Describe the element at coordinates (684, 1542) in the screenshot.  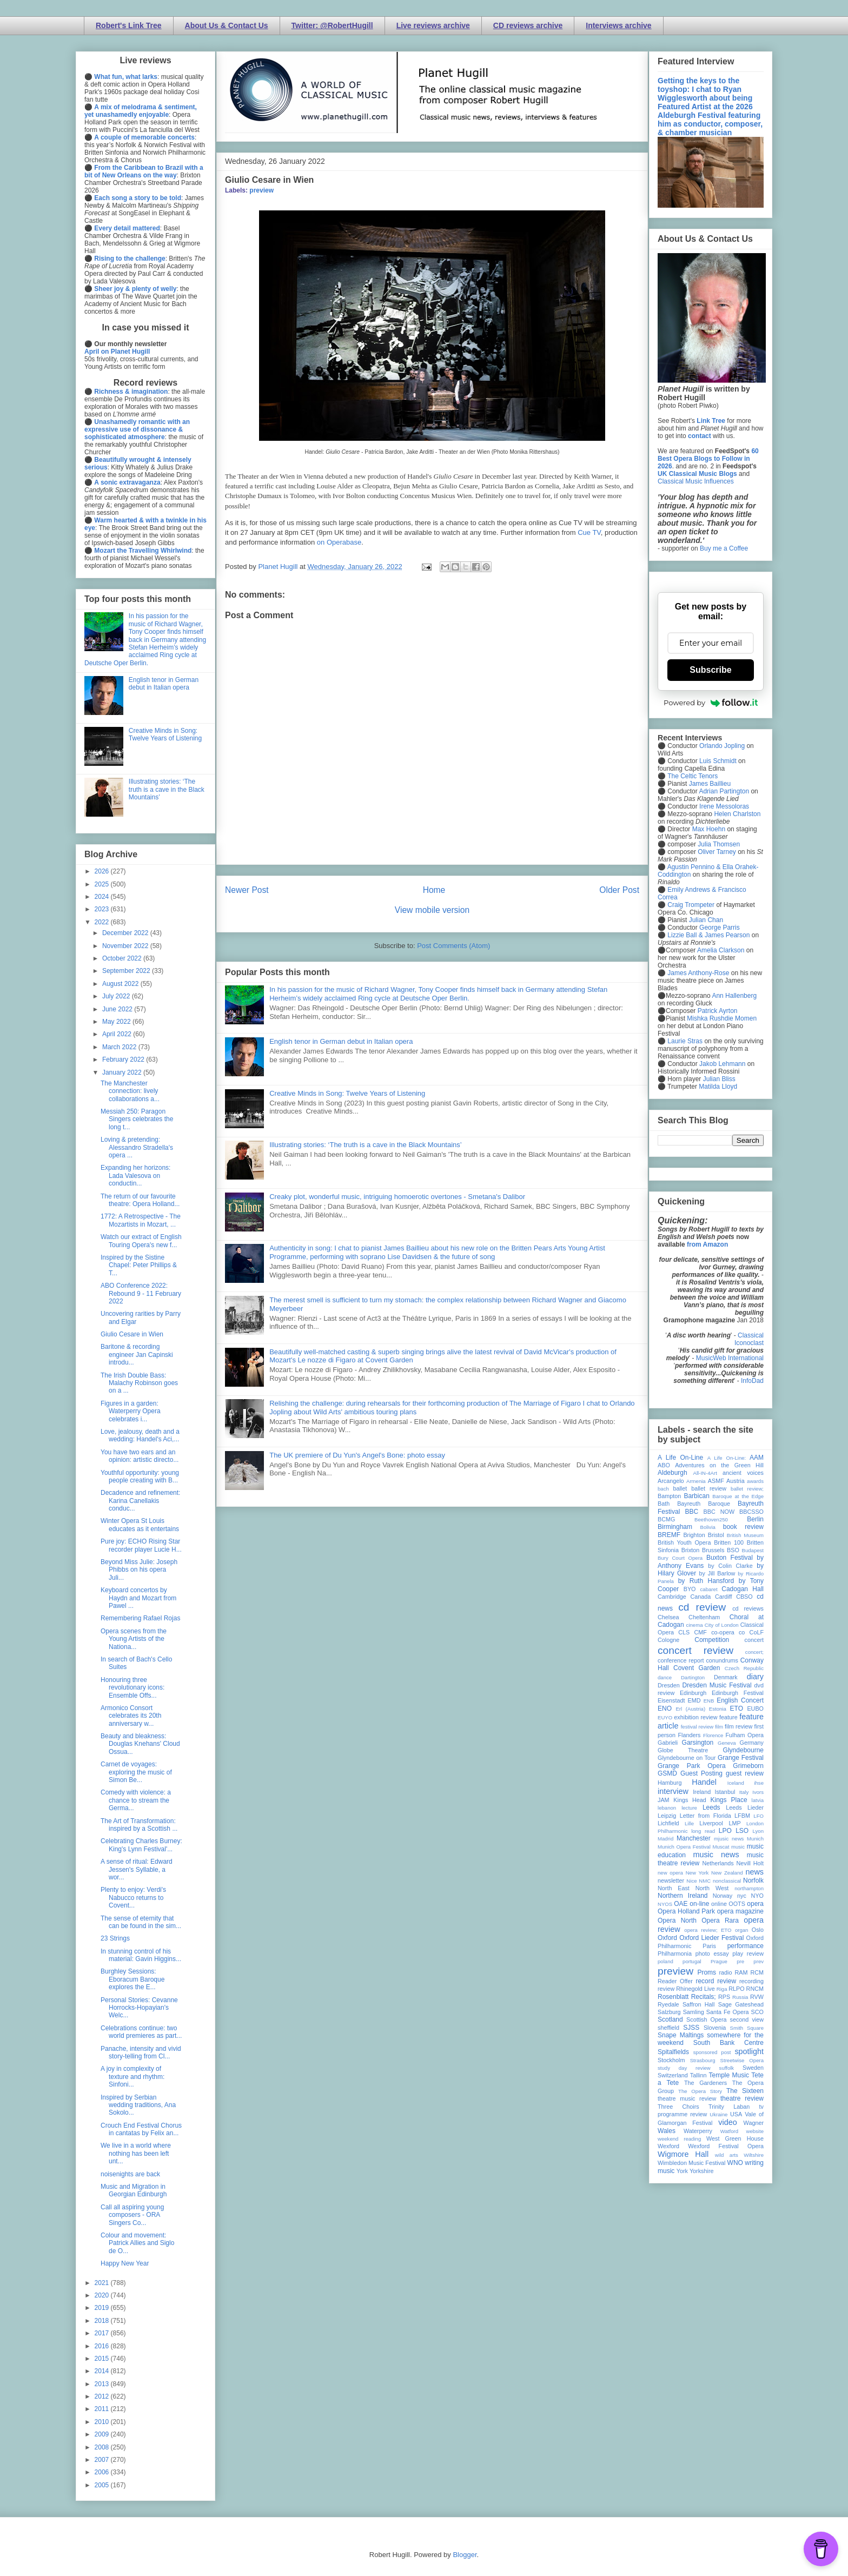
I see `British Youth Opera` at that location.